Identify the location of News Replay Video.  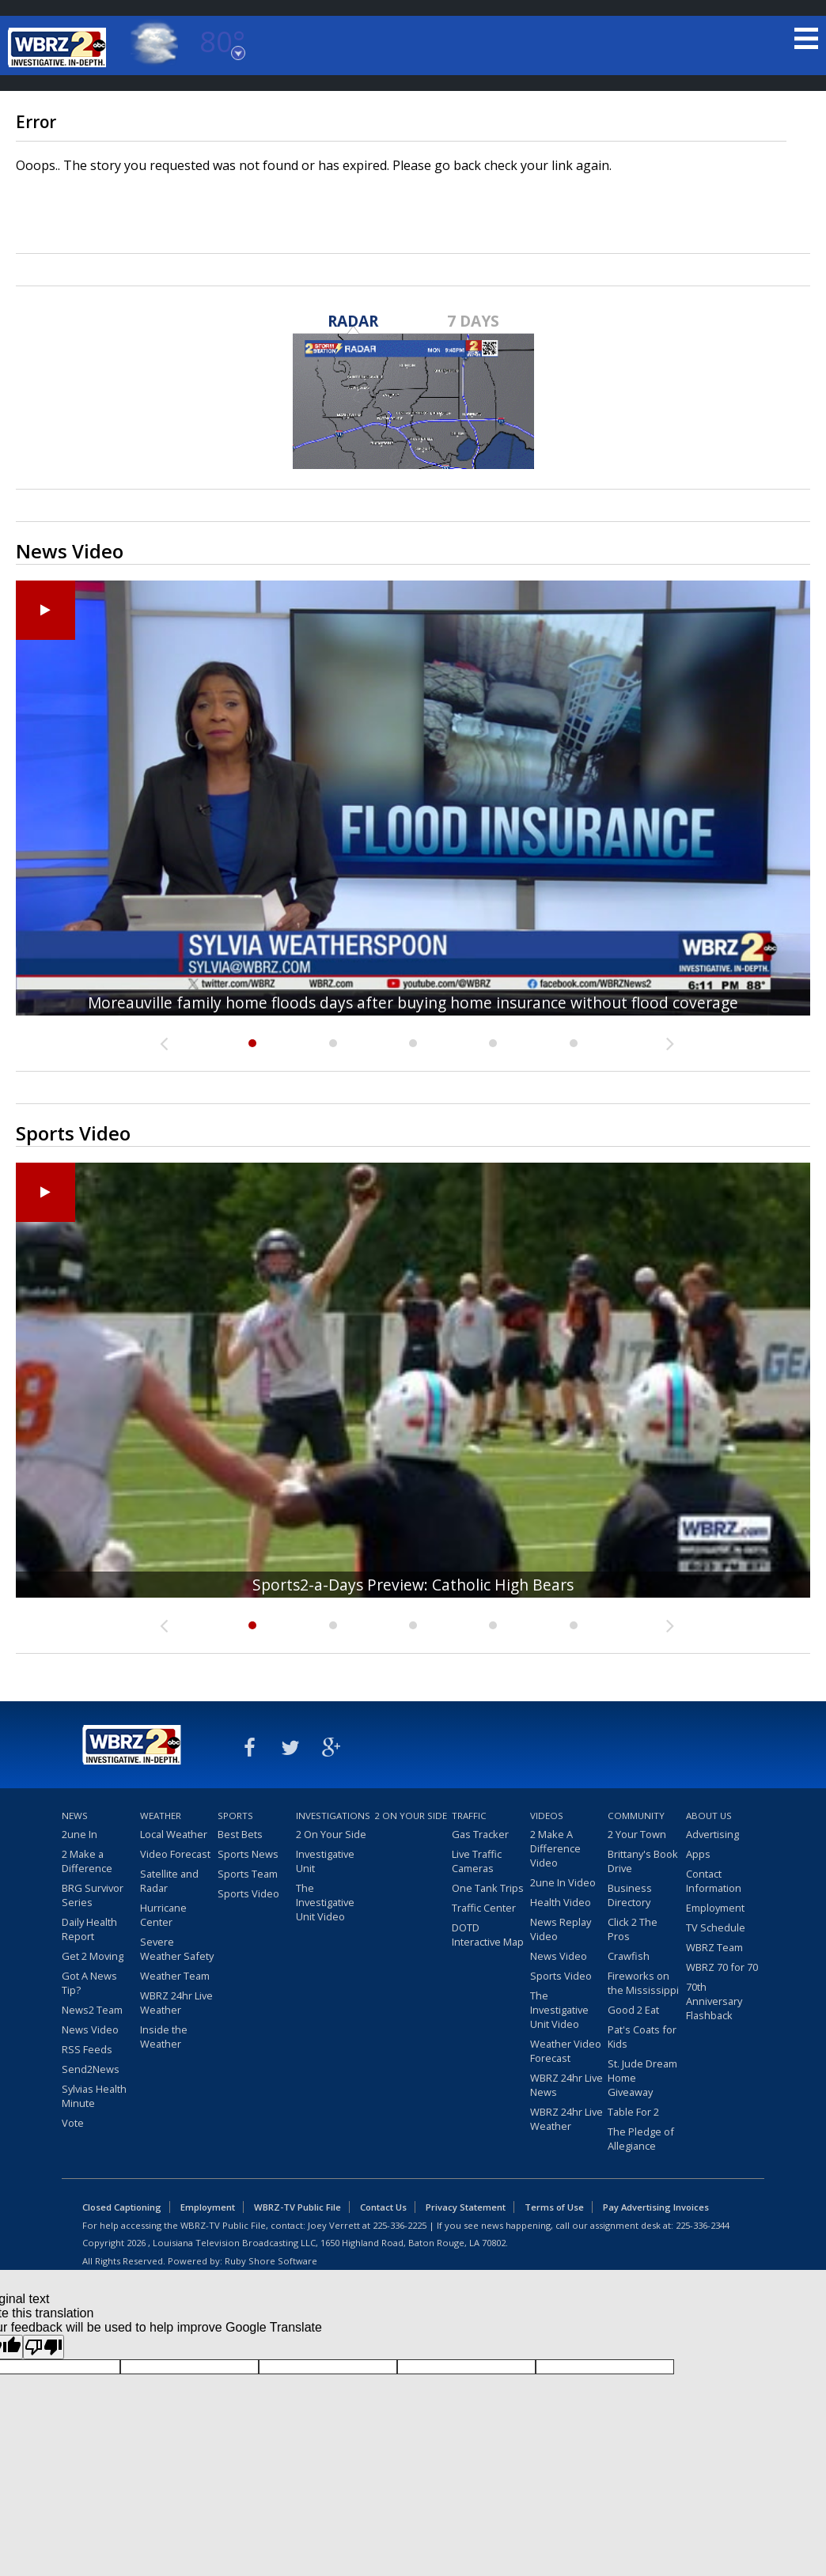
(560, 1929).